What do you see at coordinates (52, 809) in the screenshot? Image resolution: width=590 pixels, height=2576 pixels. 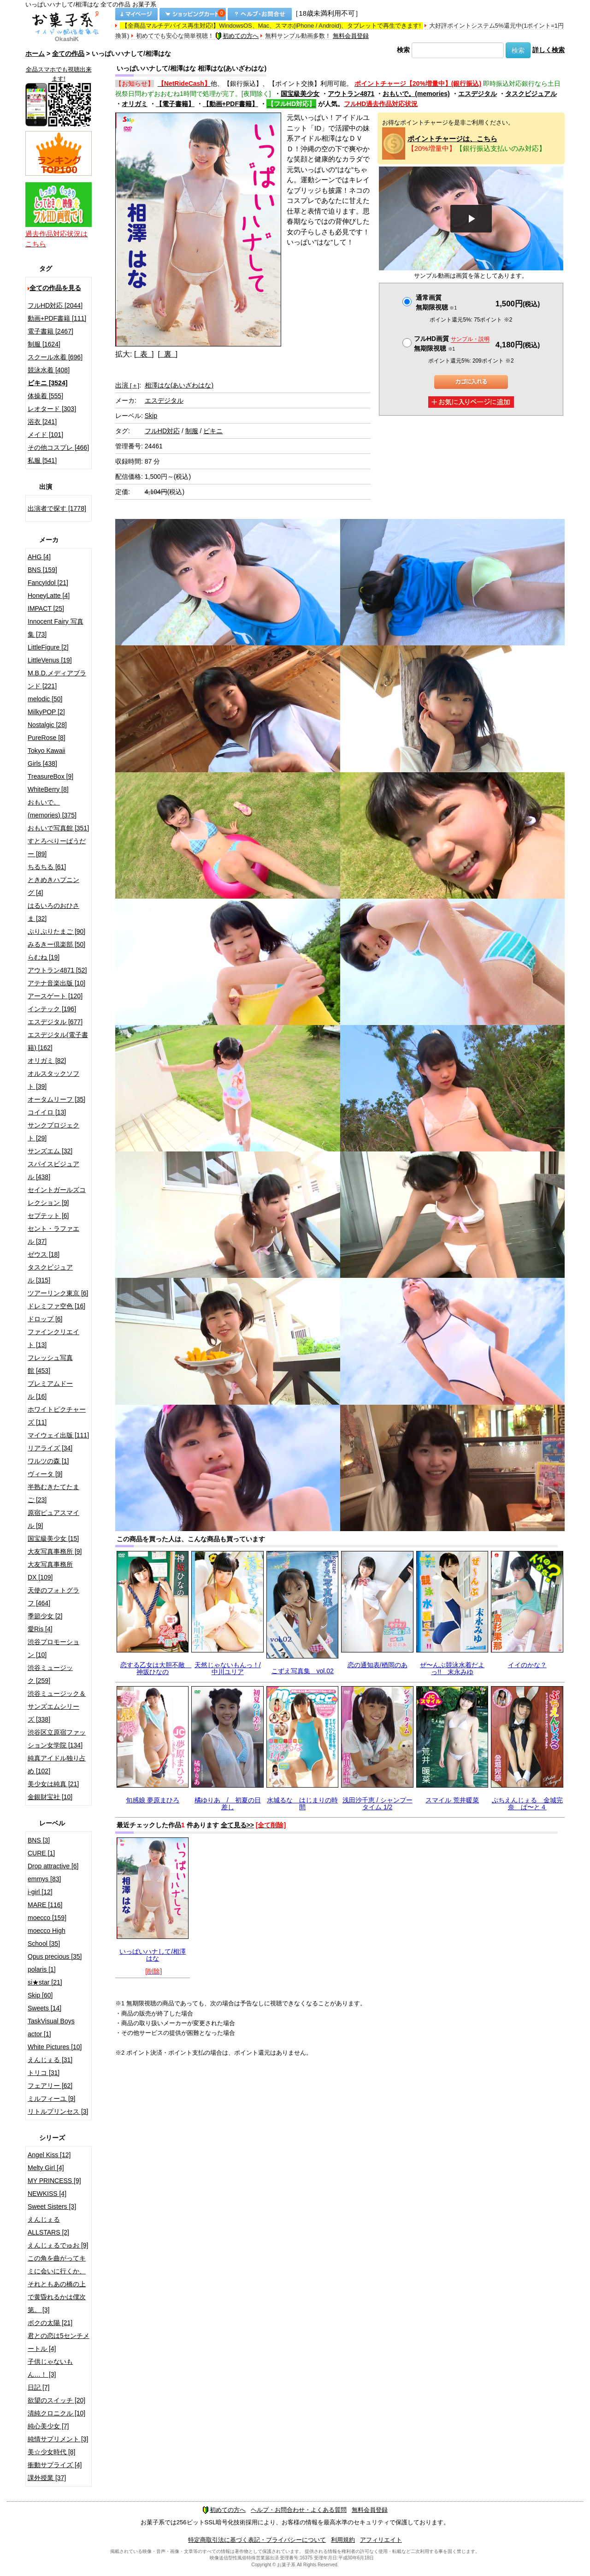 I see `おもいで。(memories) [375]` at bounding box center [52, 809].